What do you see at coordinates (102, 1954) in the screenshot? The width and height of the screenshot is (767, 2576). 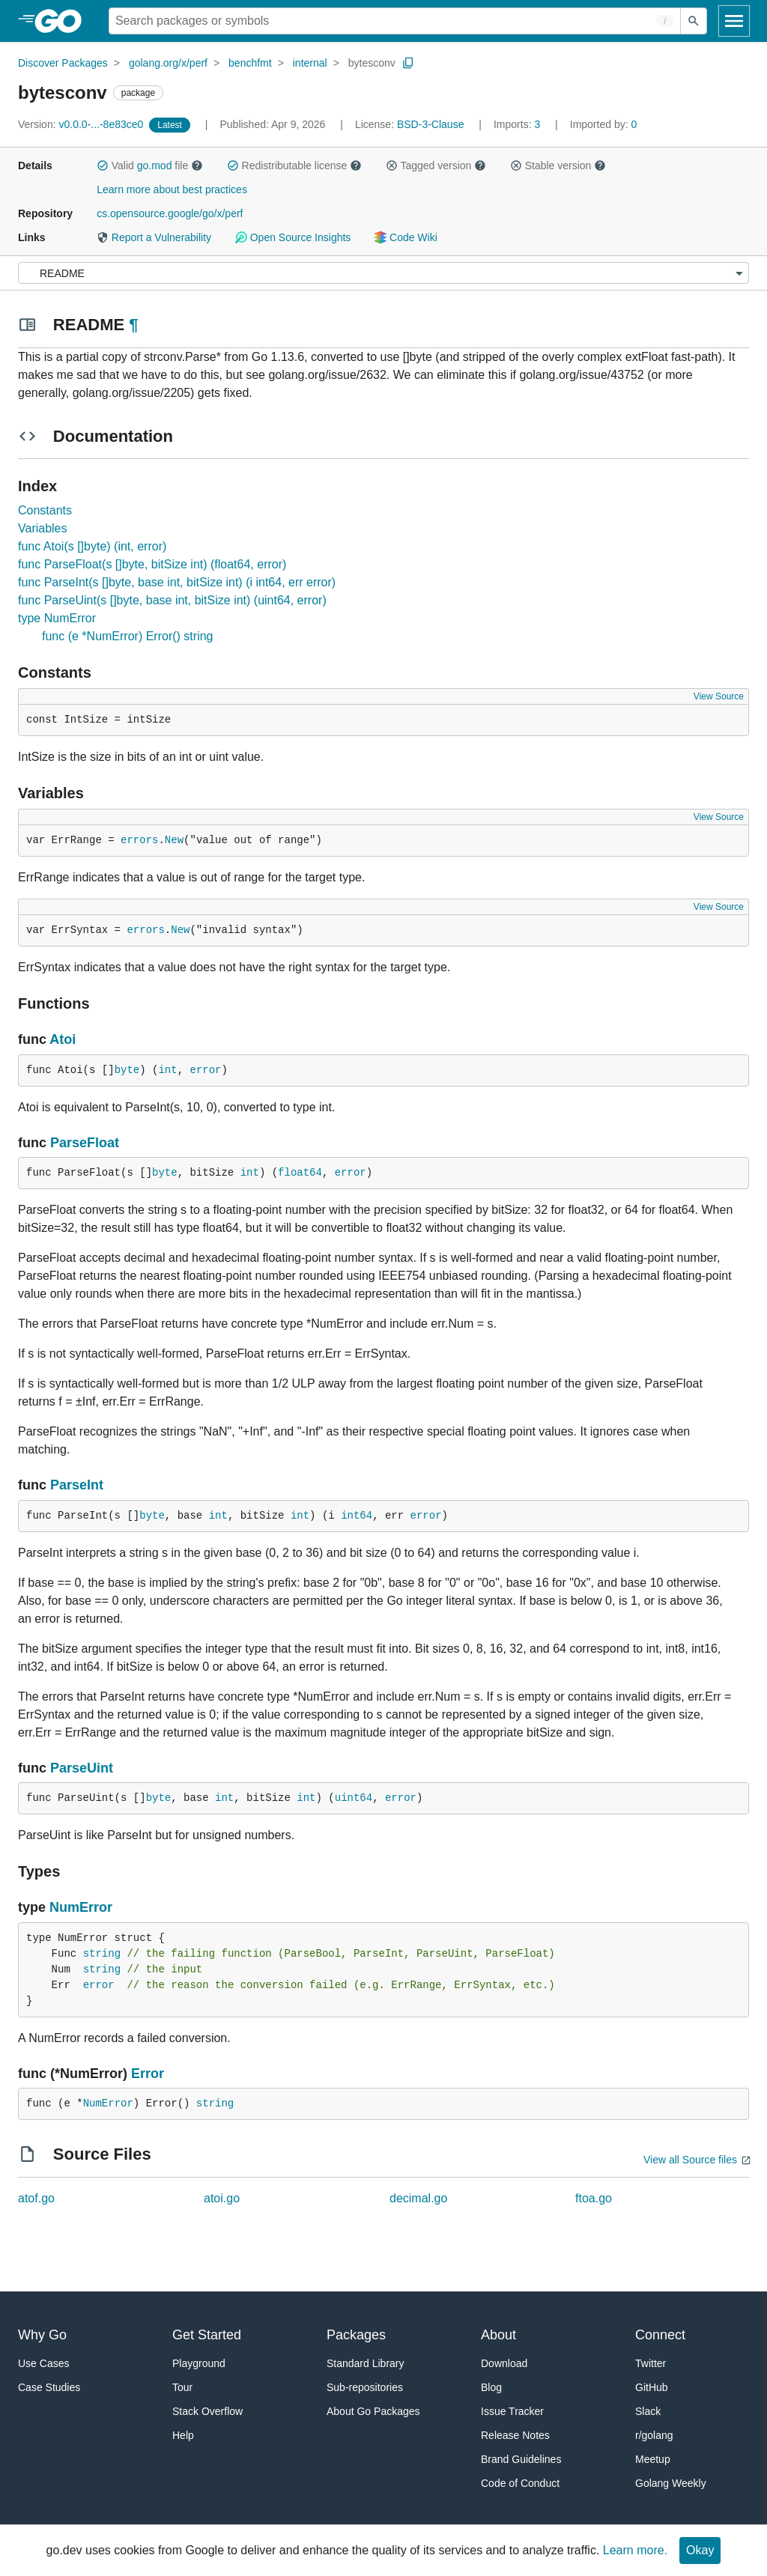 I see `string` at bounding box center [102, 1954].